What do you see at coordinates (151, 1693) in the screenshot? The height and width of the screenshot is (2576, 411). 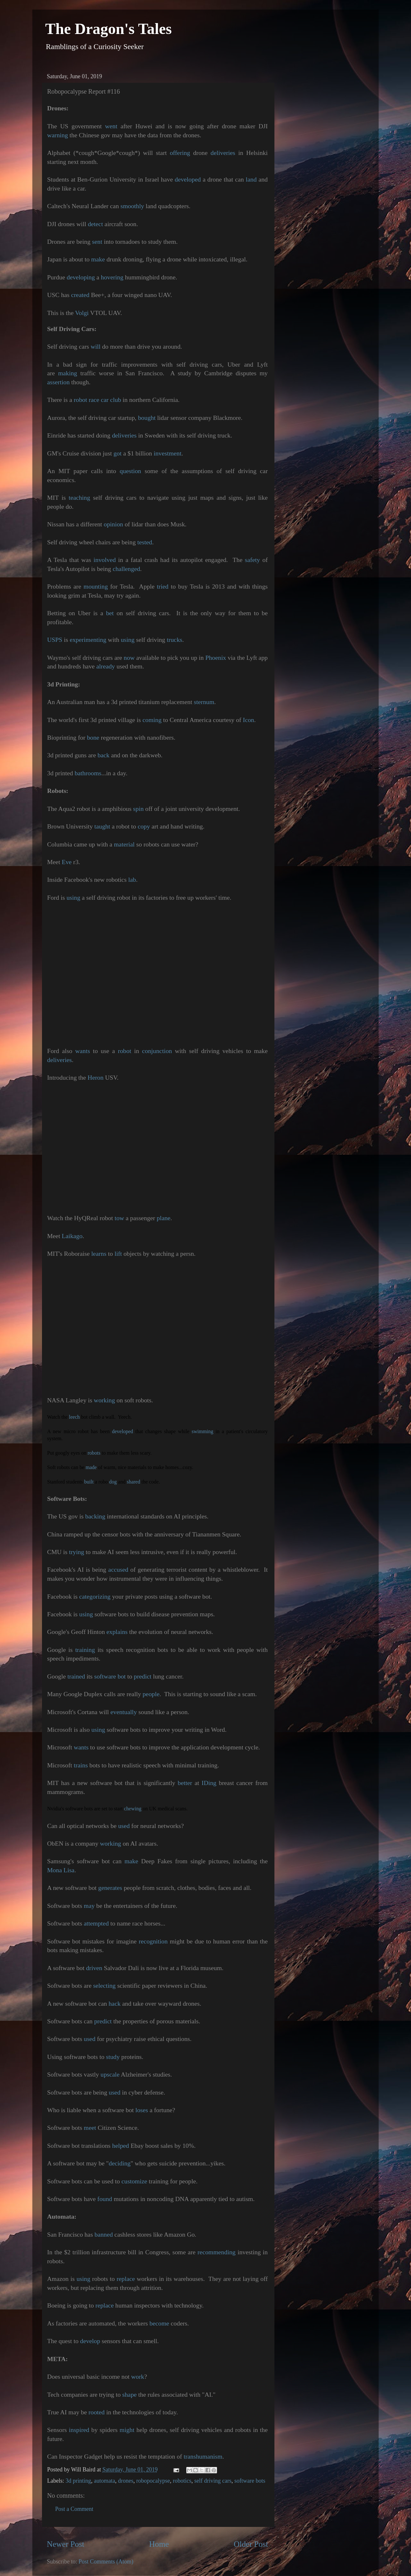 I see `people` at bounding box center [151, 1693].